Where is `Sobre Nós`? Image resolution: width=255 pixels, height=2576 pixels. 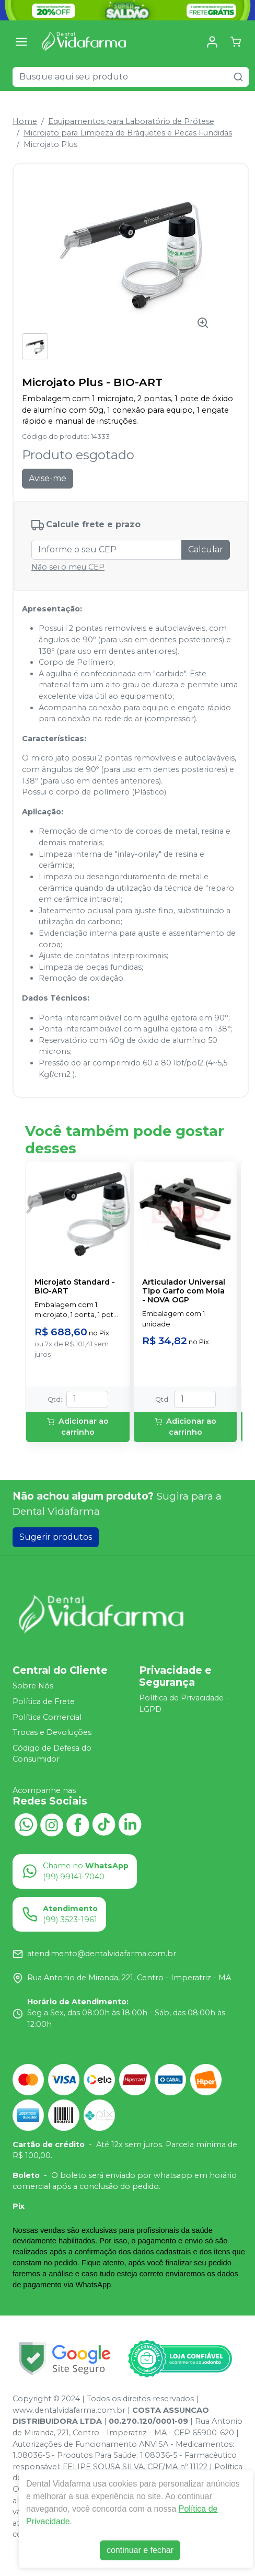
Sobre Nós is located at coordinates (33, 1685).